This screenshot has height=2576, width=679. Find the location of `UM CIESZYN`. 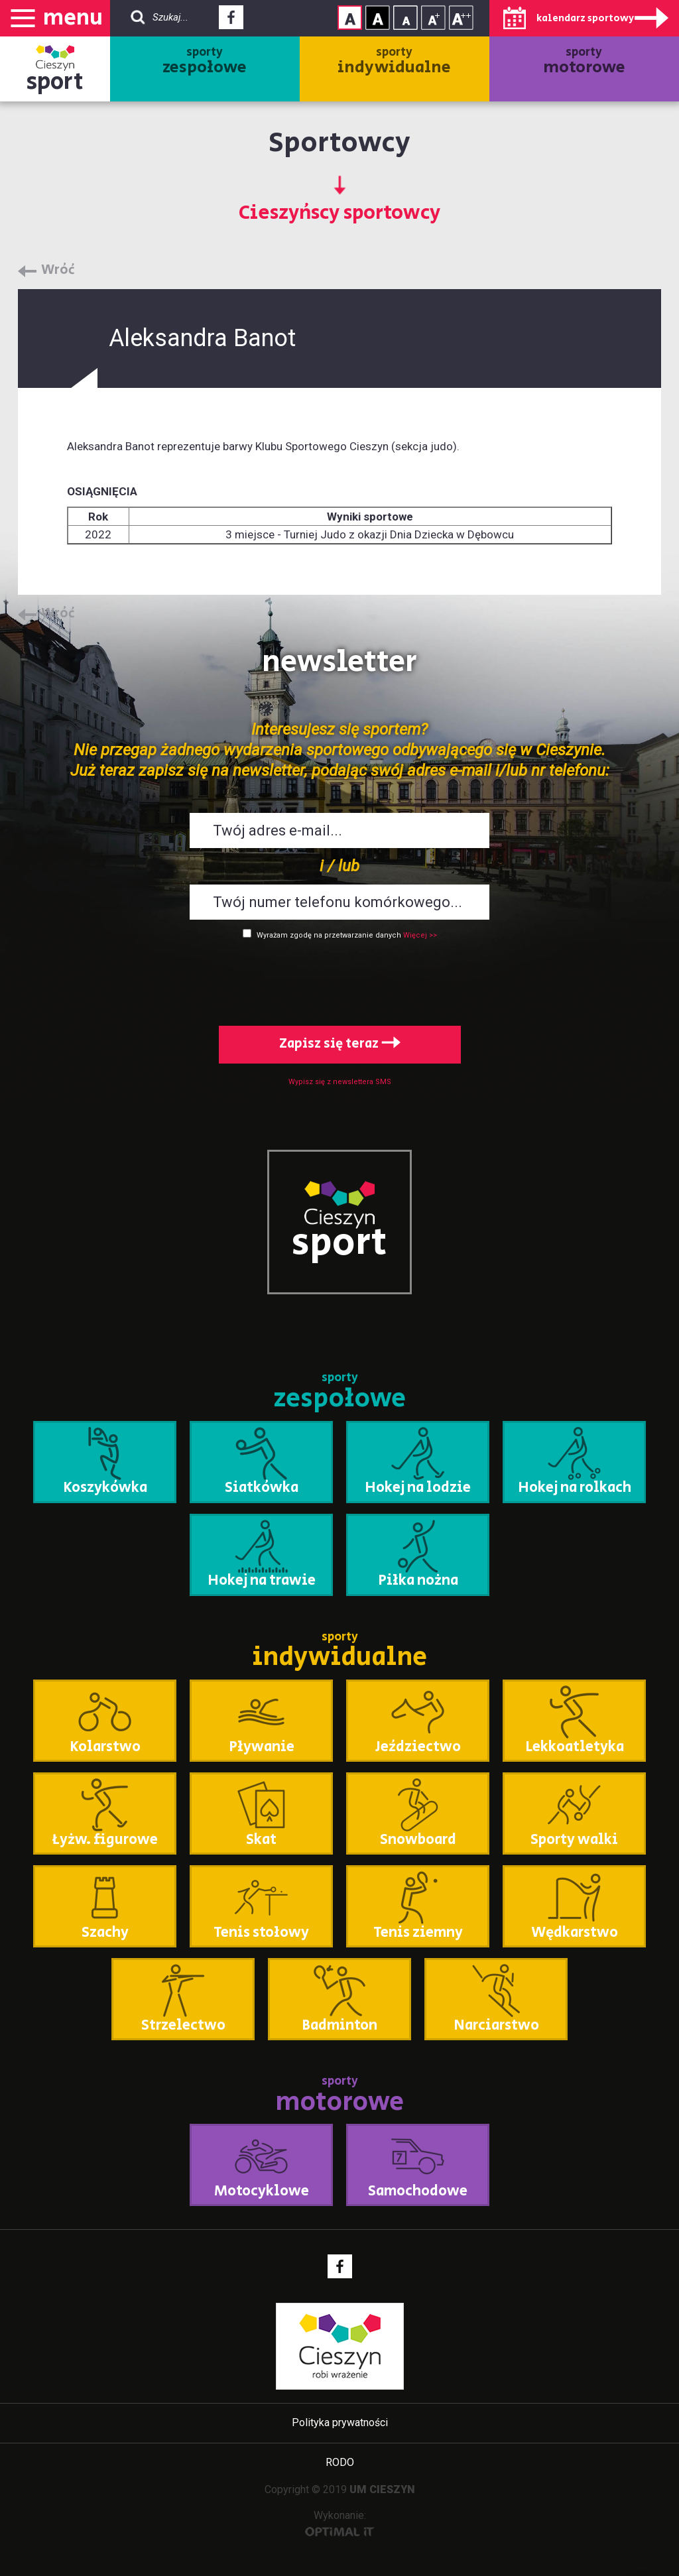

UM CIESZYN is located at coordinates (382, 2489).